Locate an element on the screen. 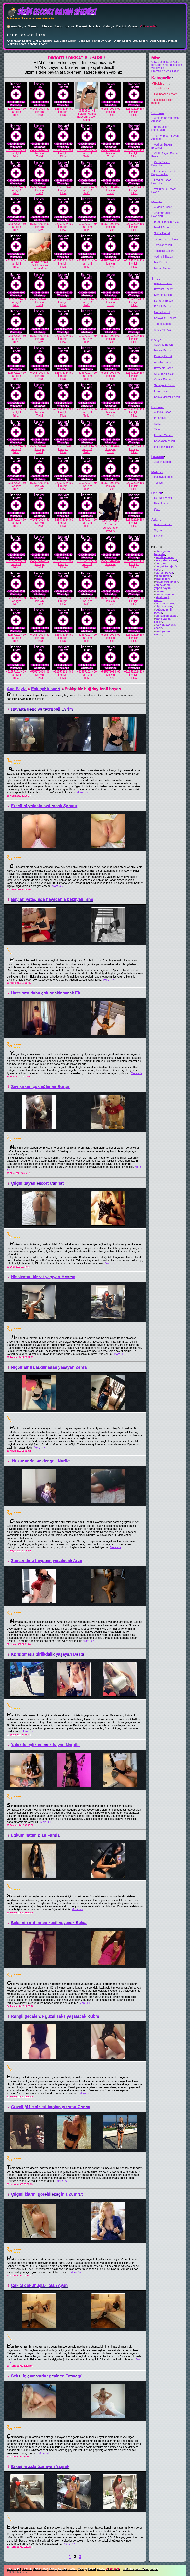  Sinop is located at coordinates (58, 26).